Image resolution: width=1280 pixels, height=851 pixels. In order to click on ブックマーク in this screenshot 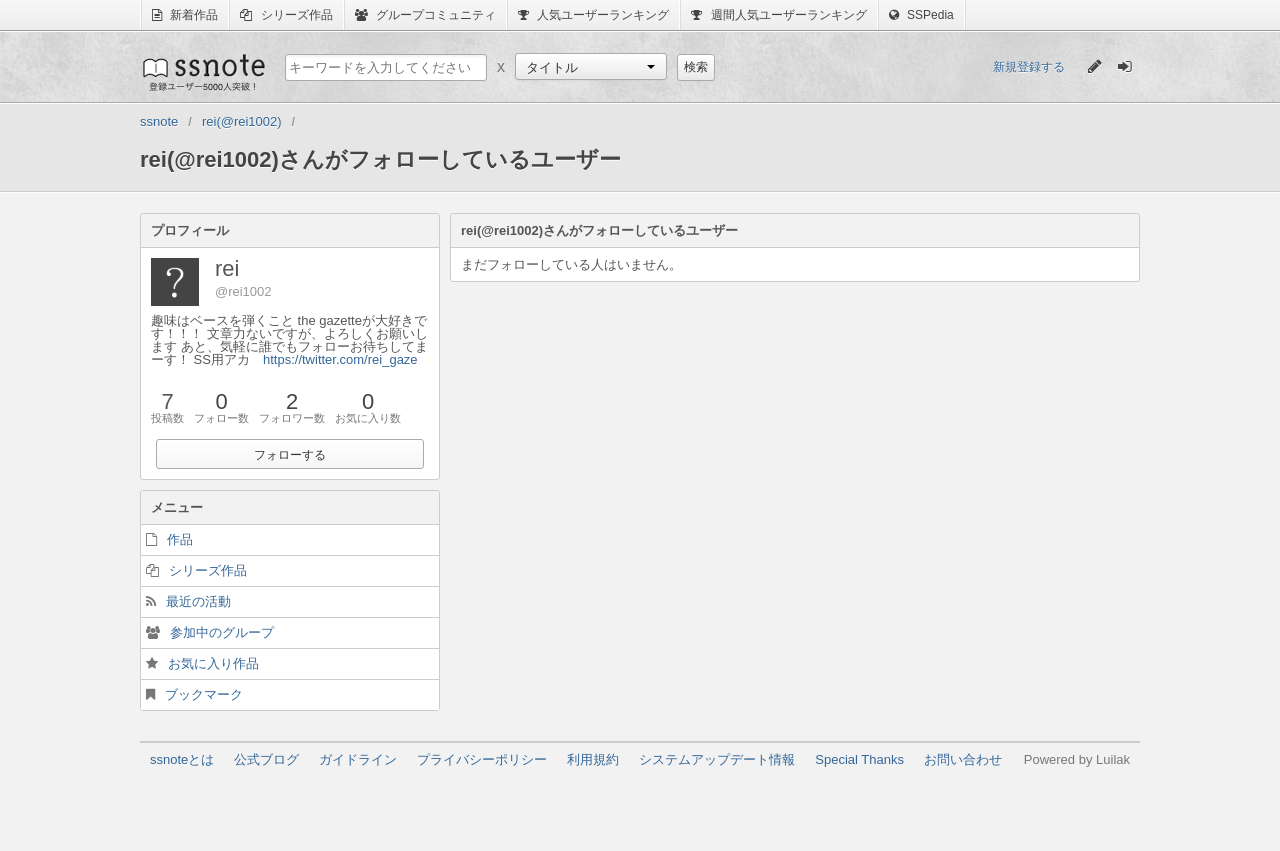, I will do `click(204, 694)`.